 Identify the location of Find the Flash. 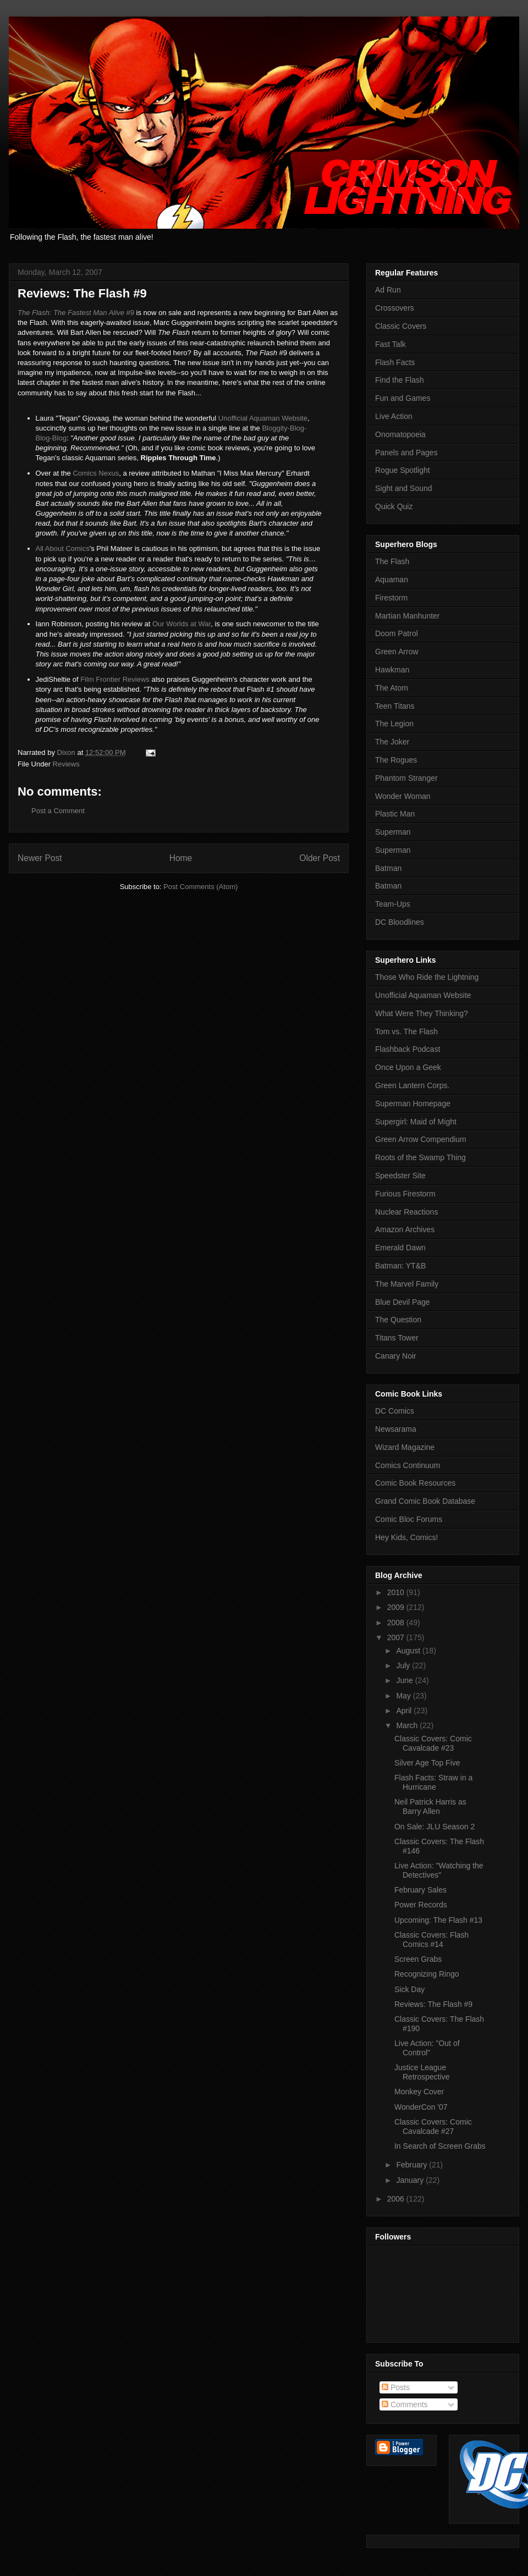
(399, 380).